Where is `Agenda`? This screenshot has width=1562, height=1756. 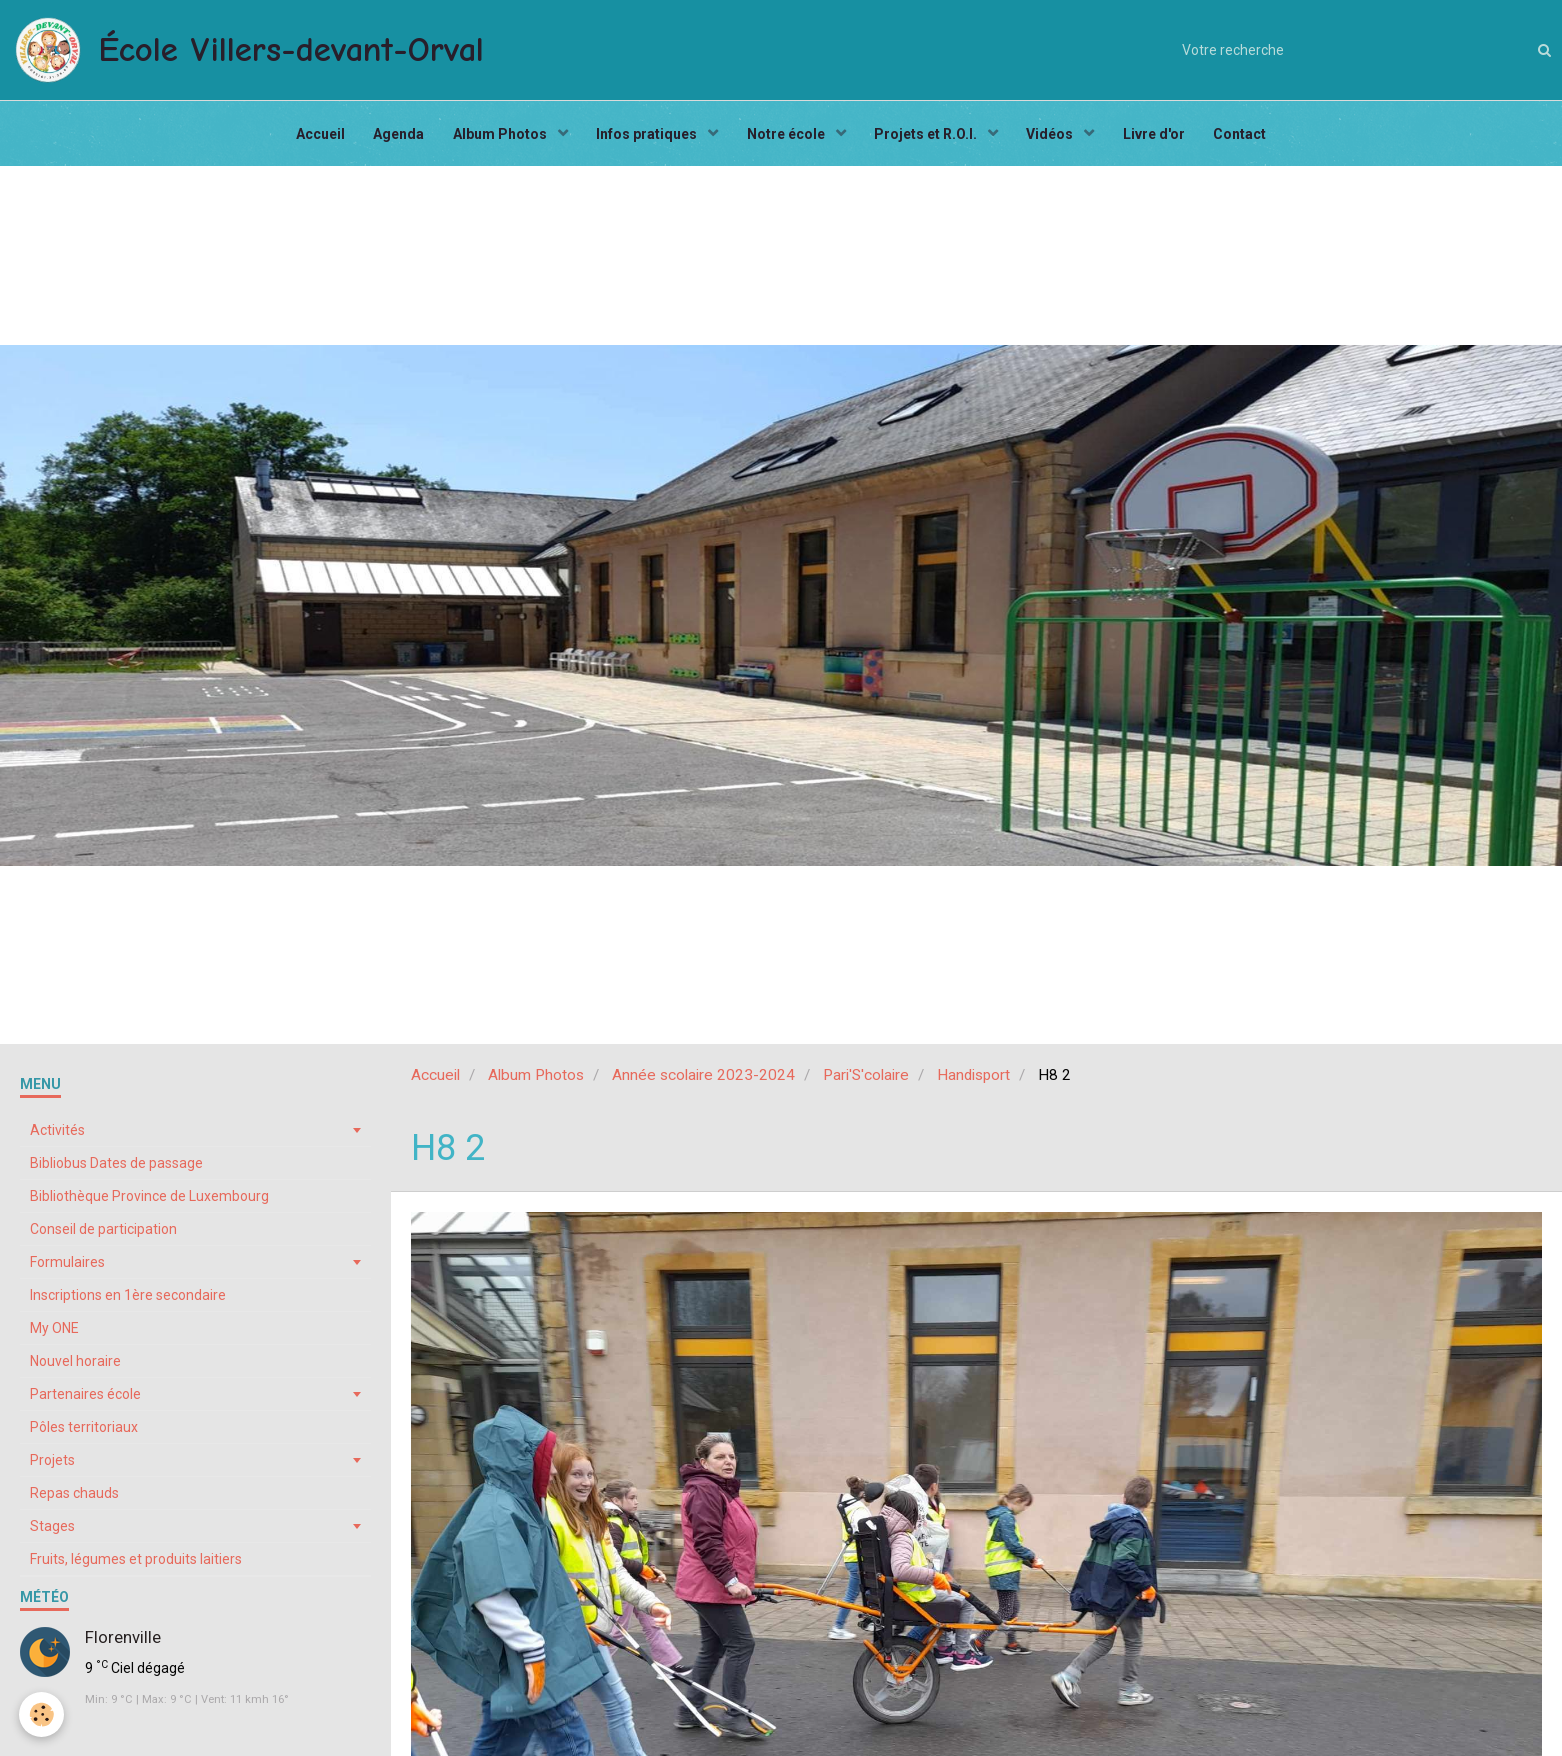 Agenda is located at coordinates (394, 136).